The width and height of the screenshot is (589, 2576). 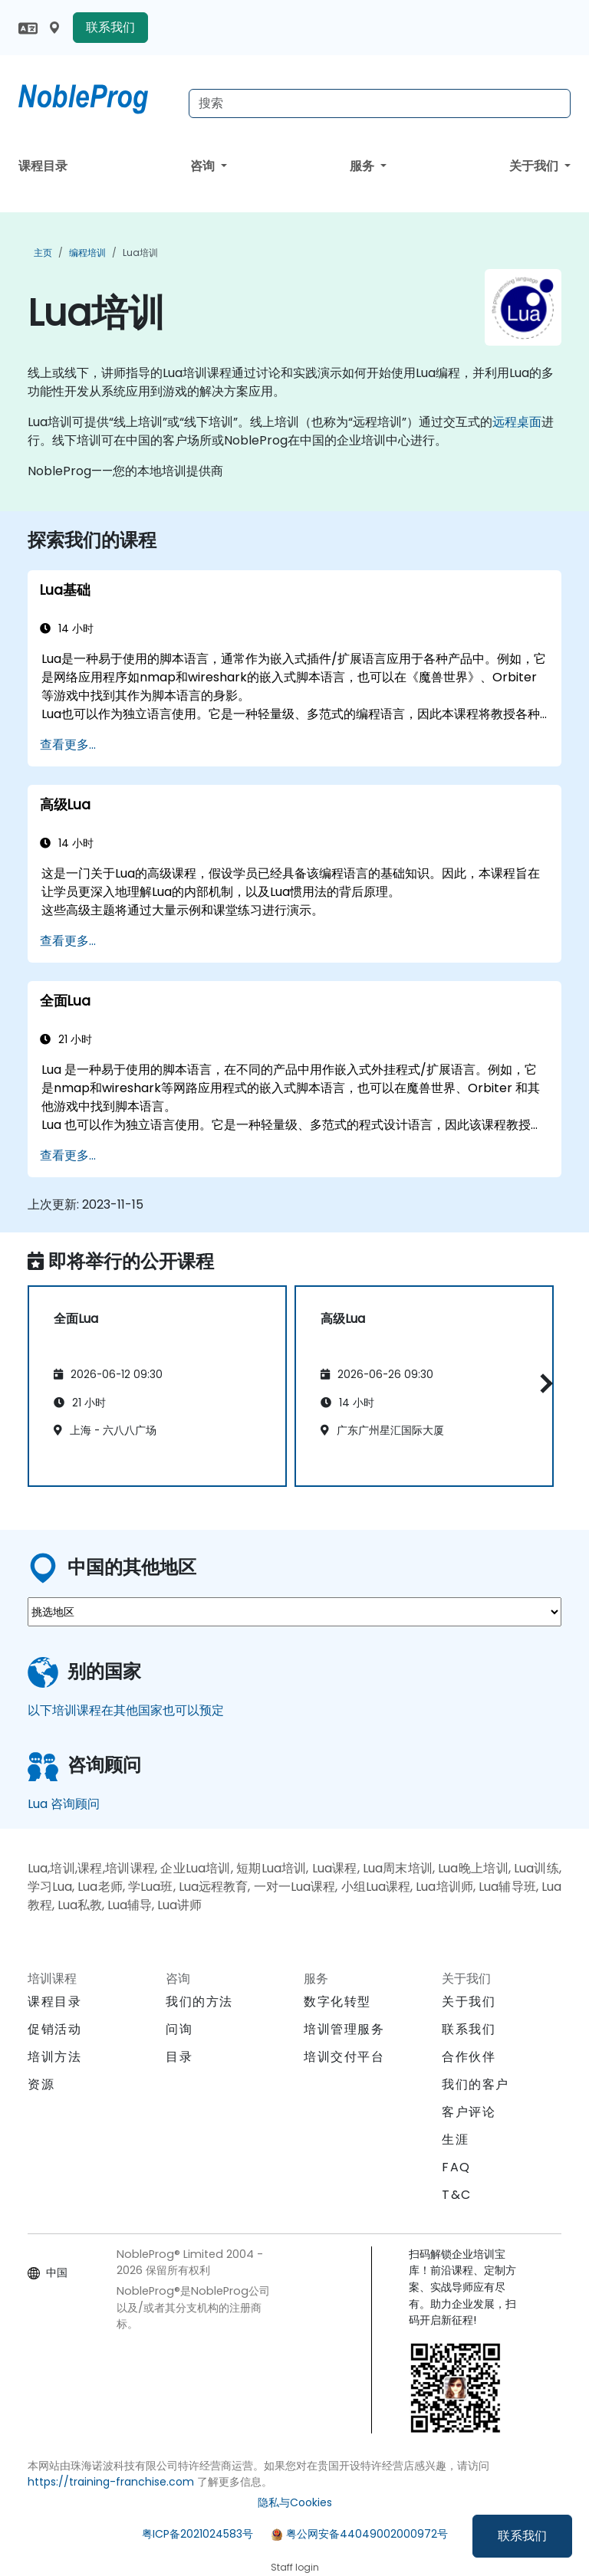 What do you see at coordinates (199, 2001) in the screenshot?
I see `我们的方法` at bounding box center [199, 2001].